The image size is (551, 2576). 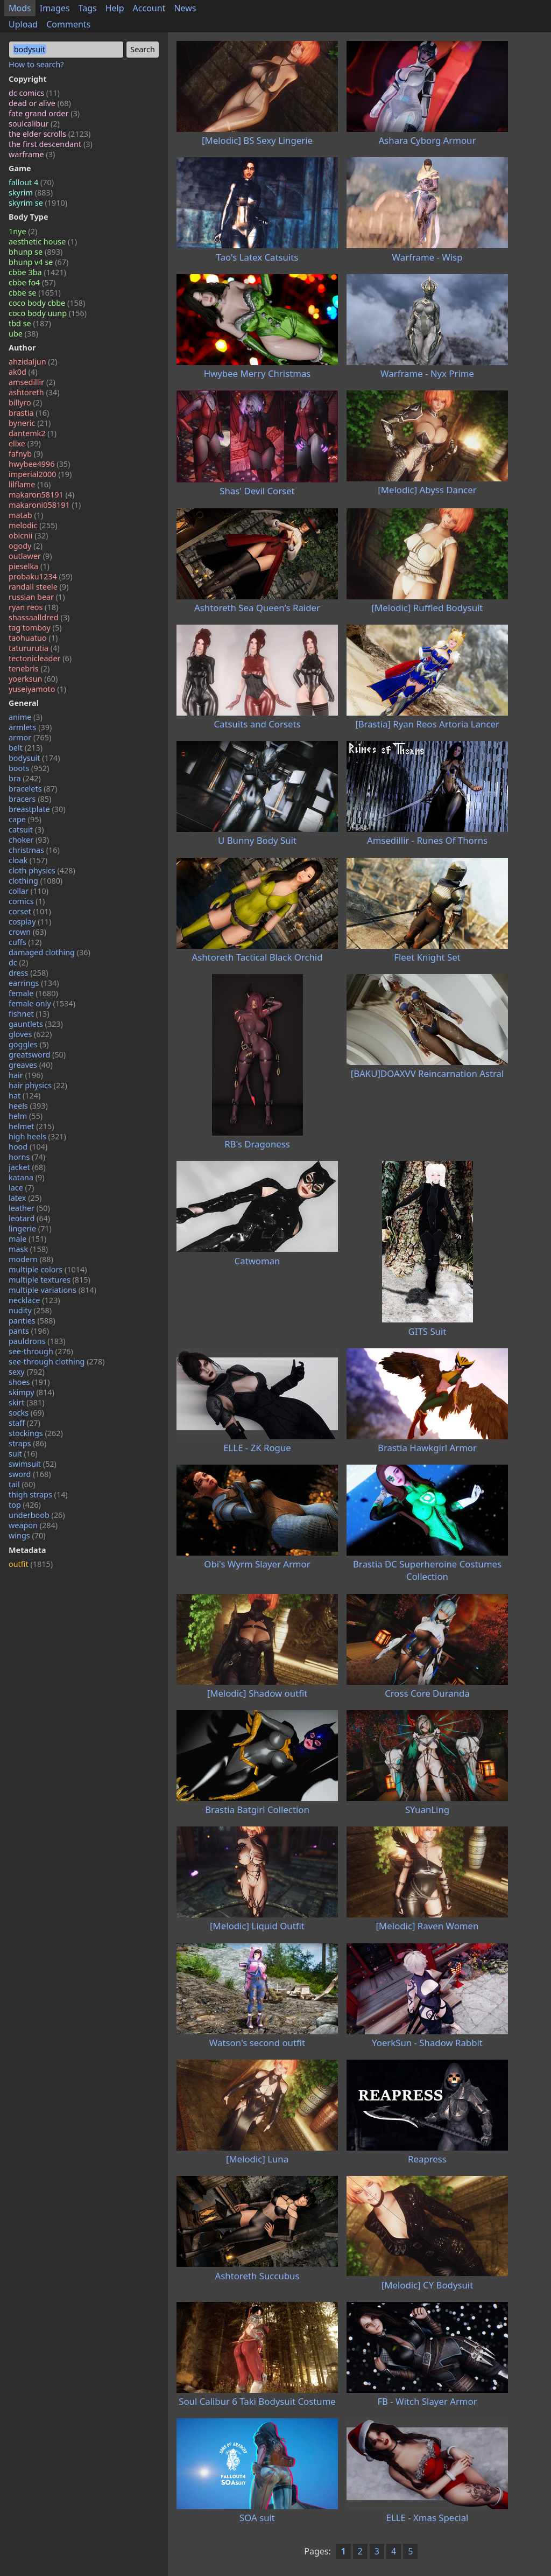 I want to click on swimsuit, so click(x=32, y=1464).